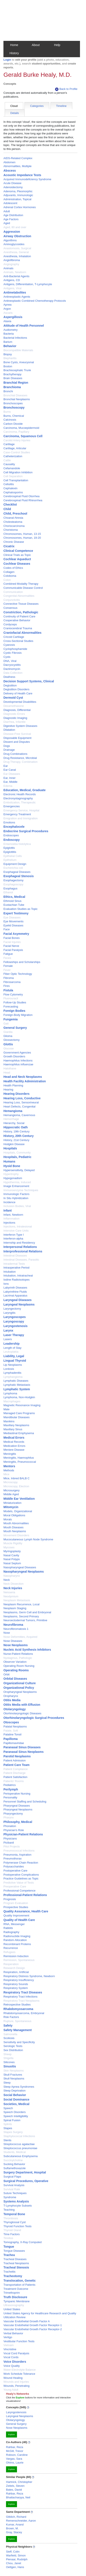 The image size is (86, 2576). What do you see at coordinates (15, 1984) in the screenshot?
I see `Respiratory Sounds` at bounding box center [15, 1984].